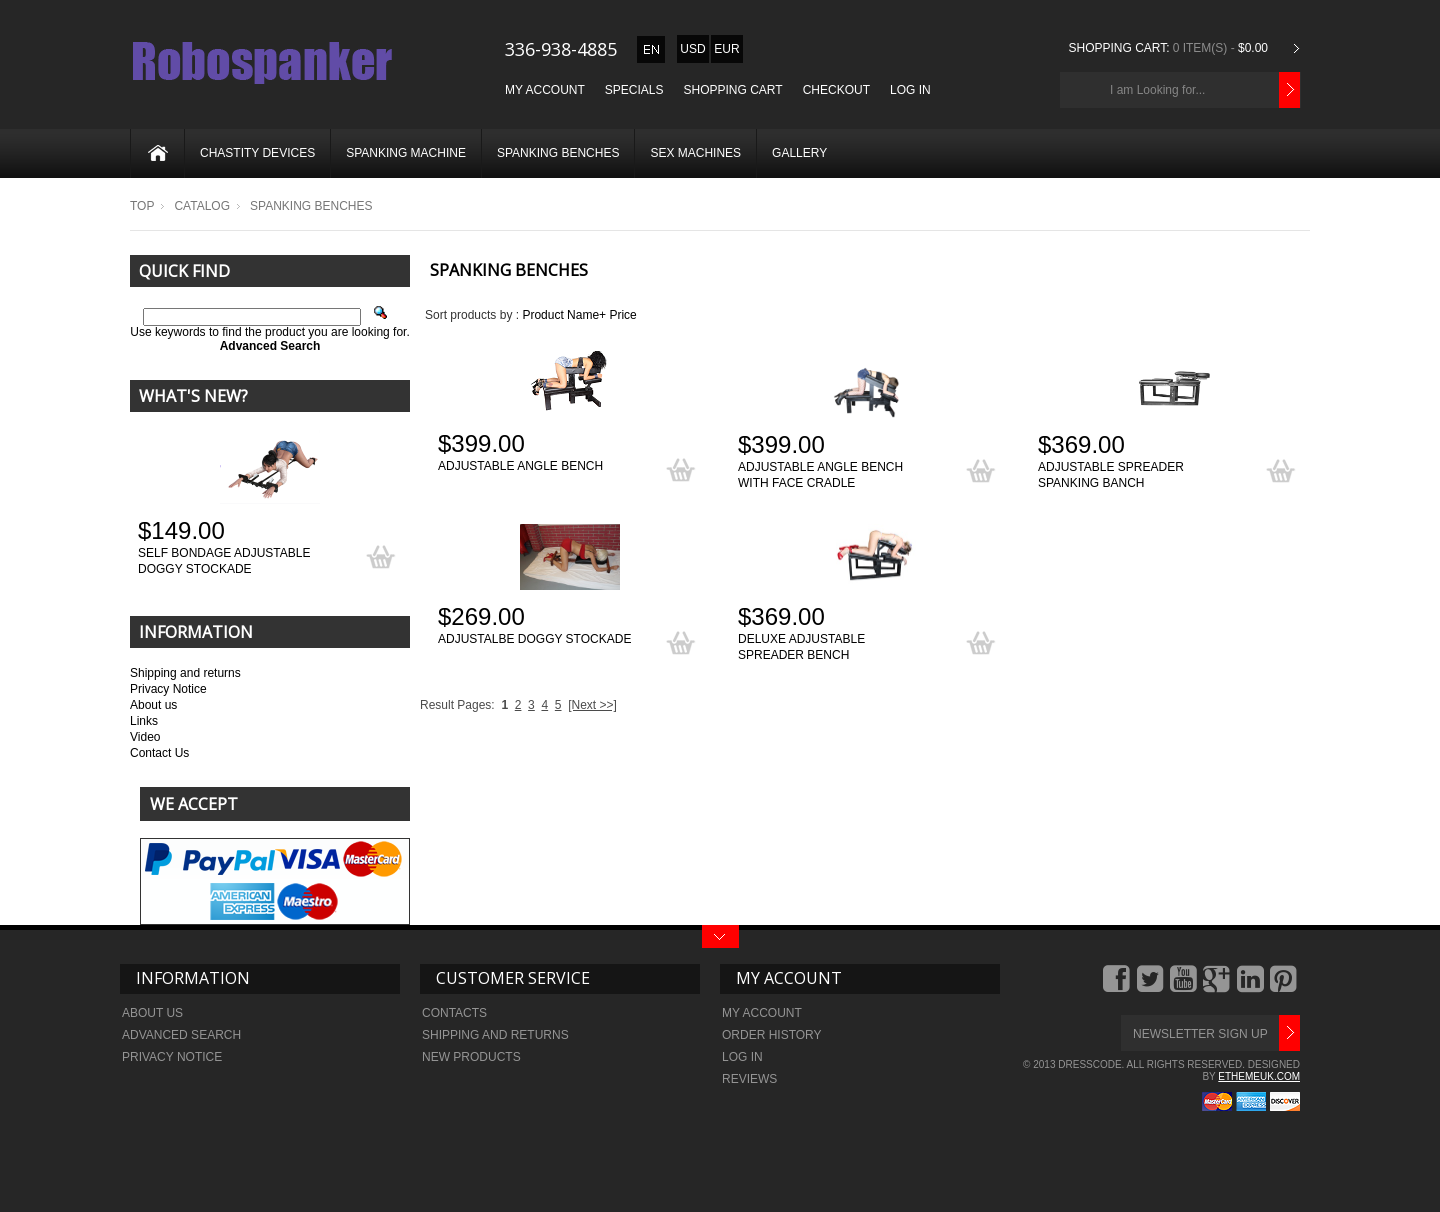  I want to click on Top, so click(142, 206).